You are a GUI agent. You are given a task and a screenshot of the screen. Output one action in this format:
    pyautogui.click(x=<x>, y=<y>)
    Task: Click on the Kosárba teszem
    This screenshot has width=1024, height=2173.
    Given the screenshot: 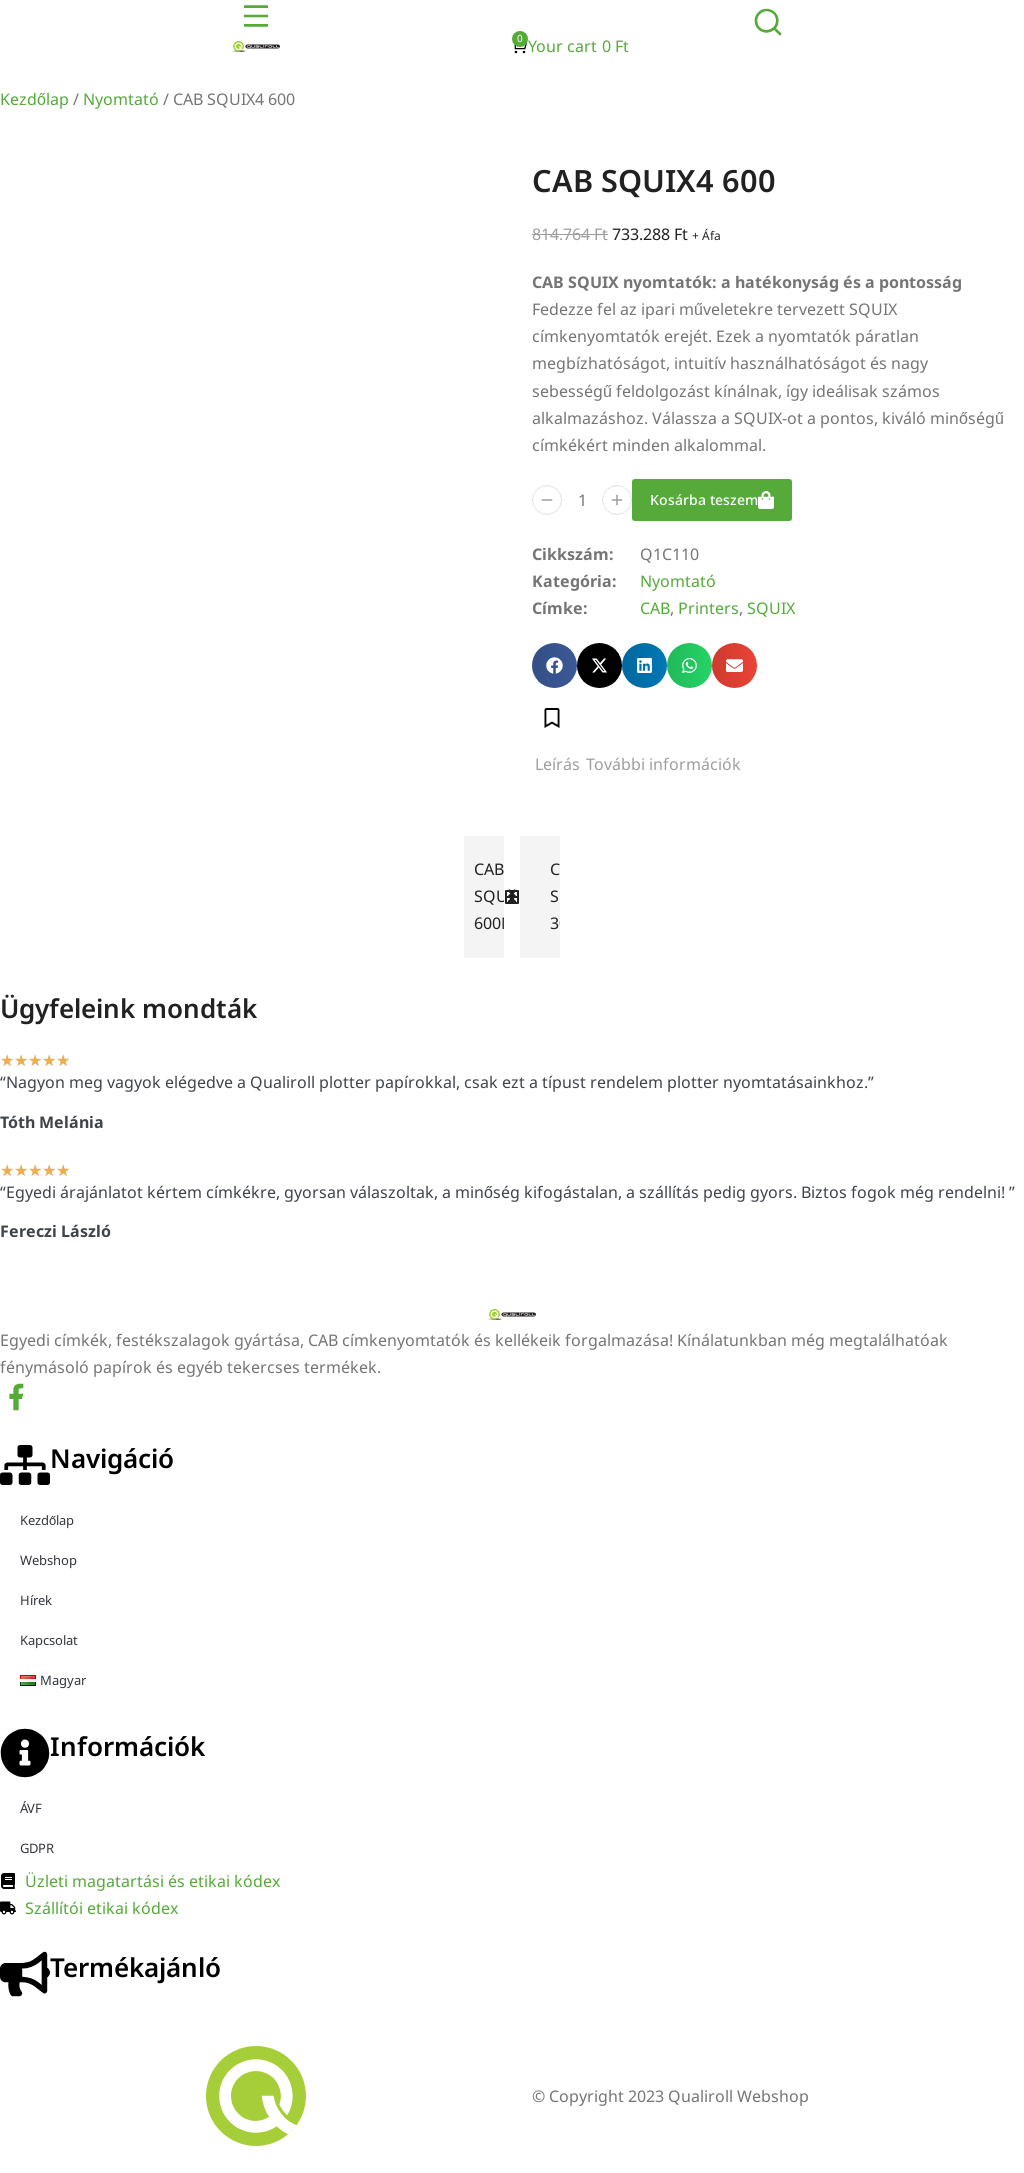 What is the action you would take?
    pyautogui.click(x=712, y=506)
    